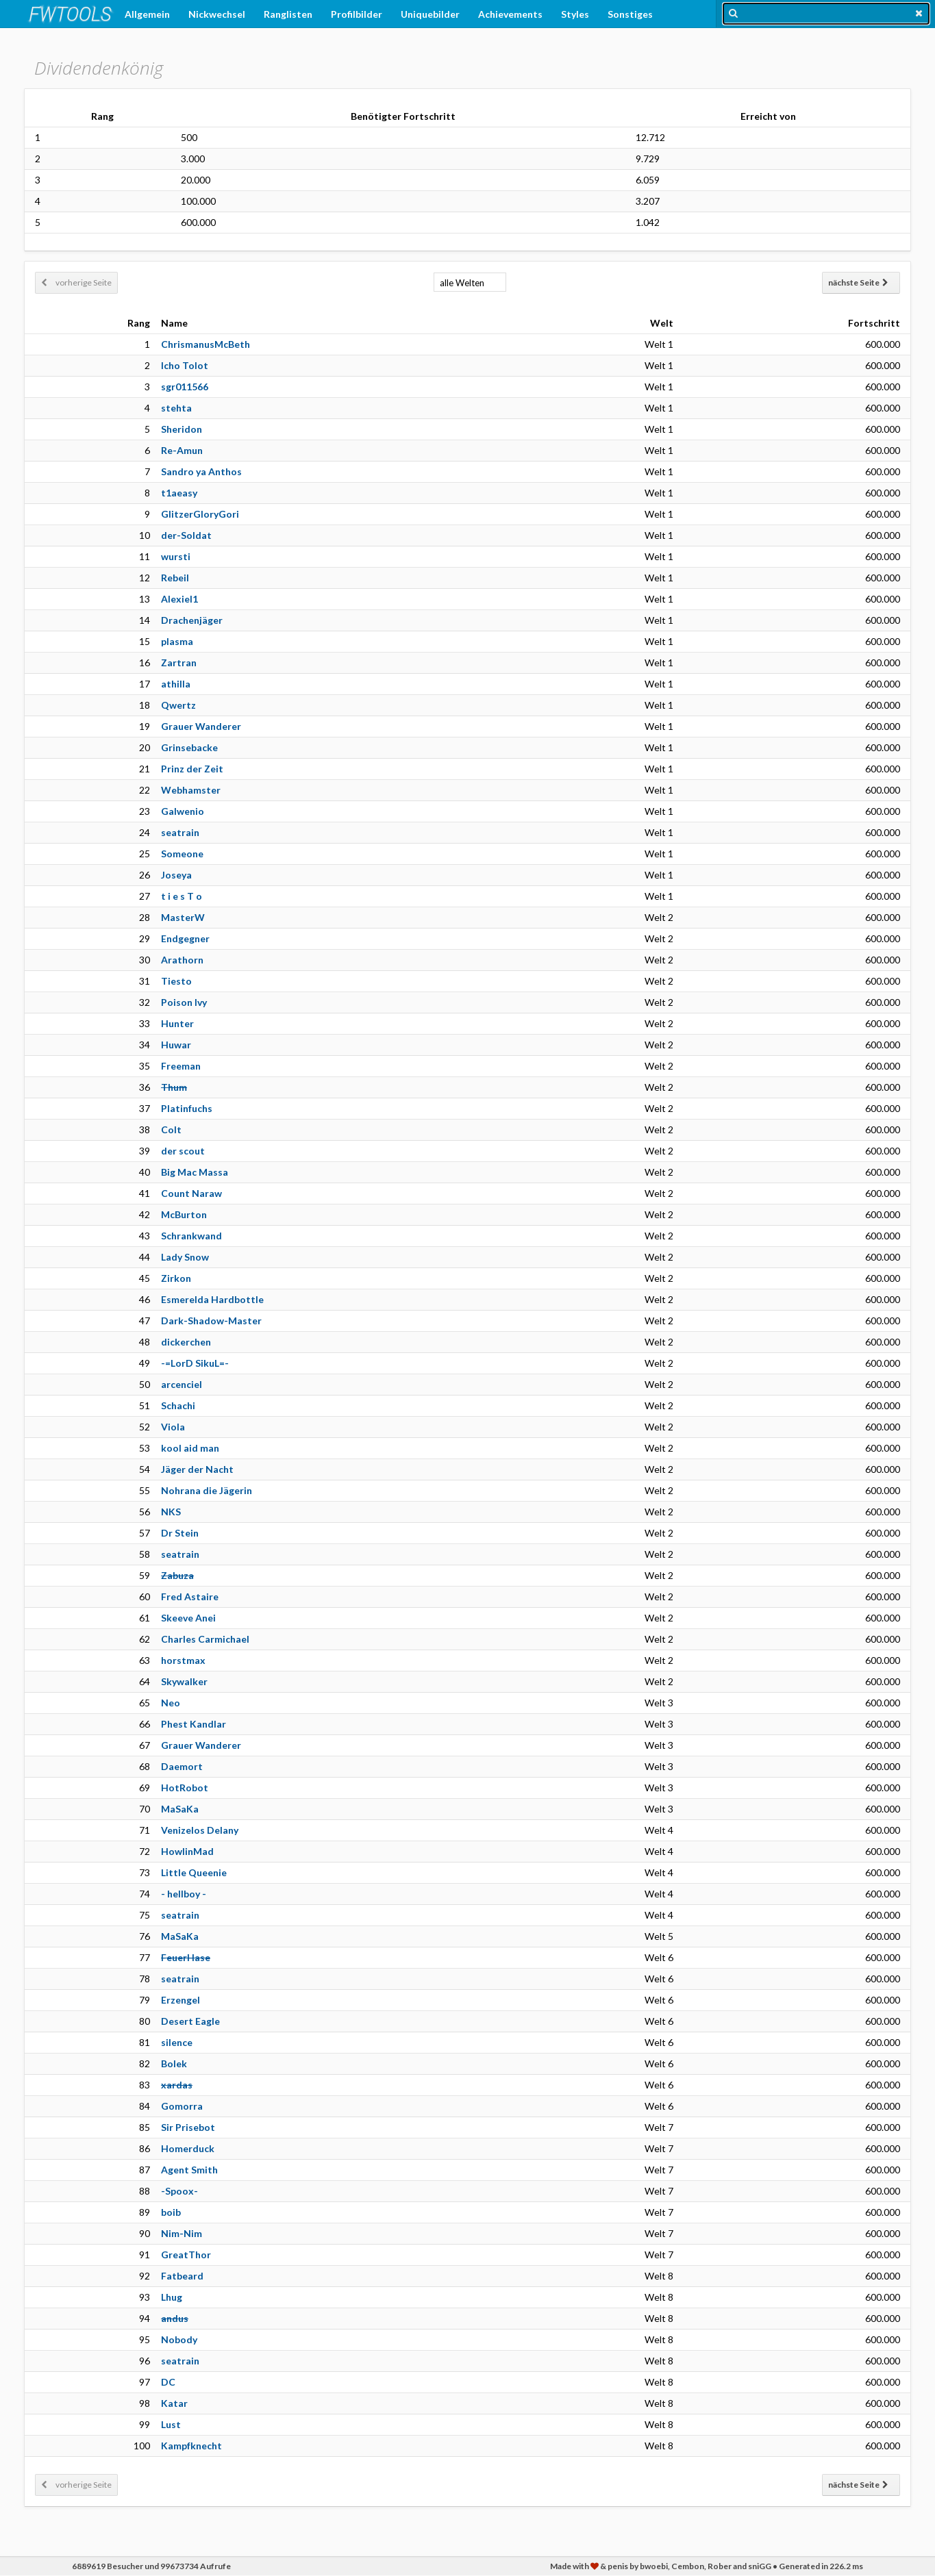  What do you see at coordinates (186, 2254) in the screenshot?
I see `GreatThor` at bounding box center [186, 2254].